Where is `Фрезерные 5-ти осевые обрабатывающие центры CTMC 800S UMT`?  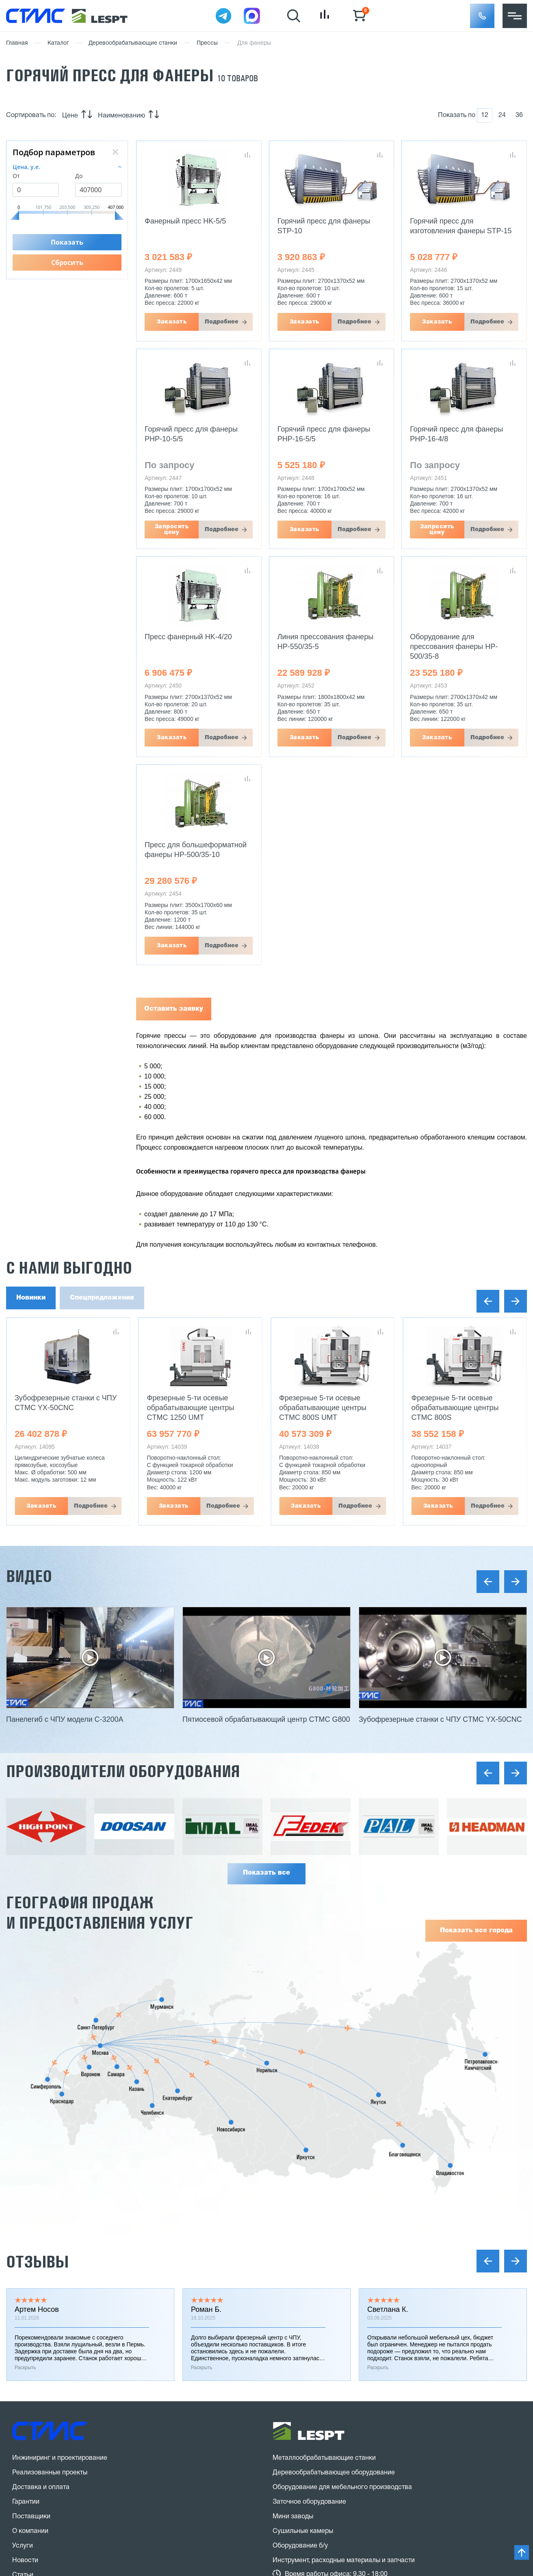 Фрезерные 5-ти осевые обрабатывающие центры CTMC 800S UMT is located at coordinates (322, 1407).